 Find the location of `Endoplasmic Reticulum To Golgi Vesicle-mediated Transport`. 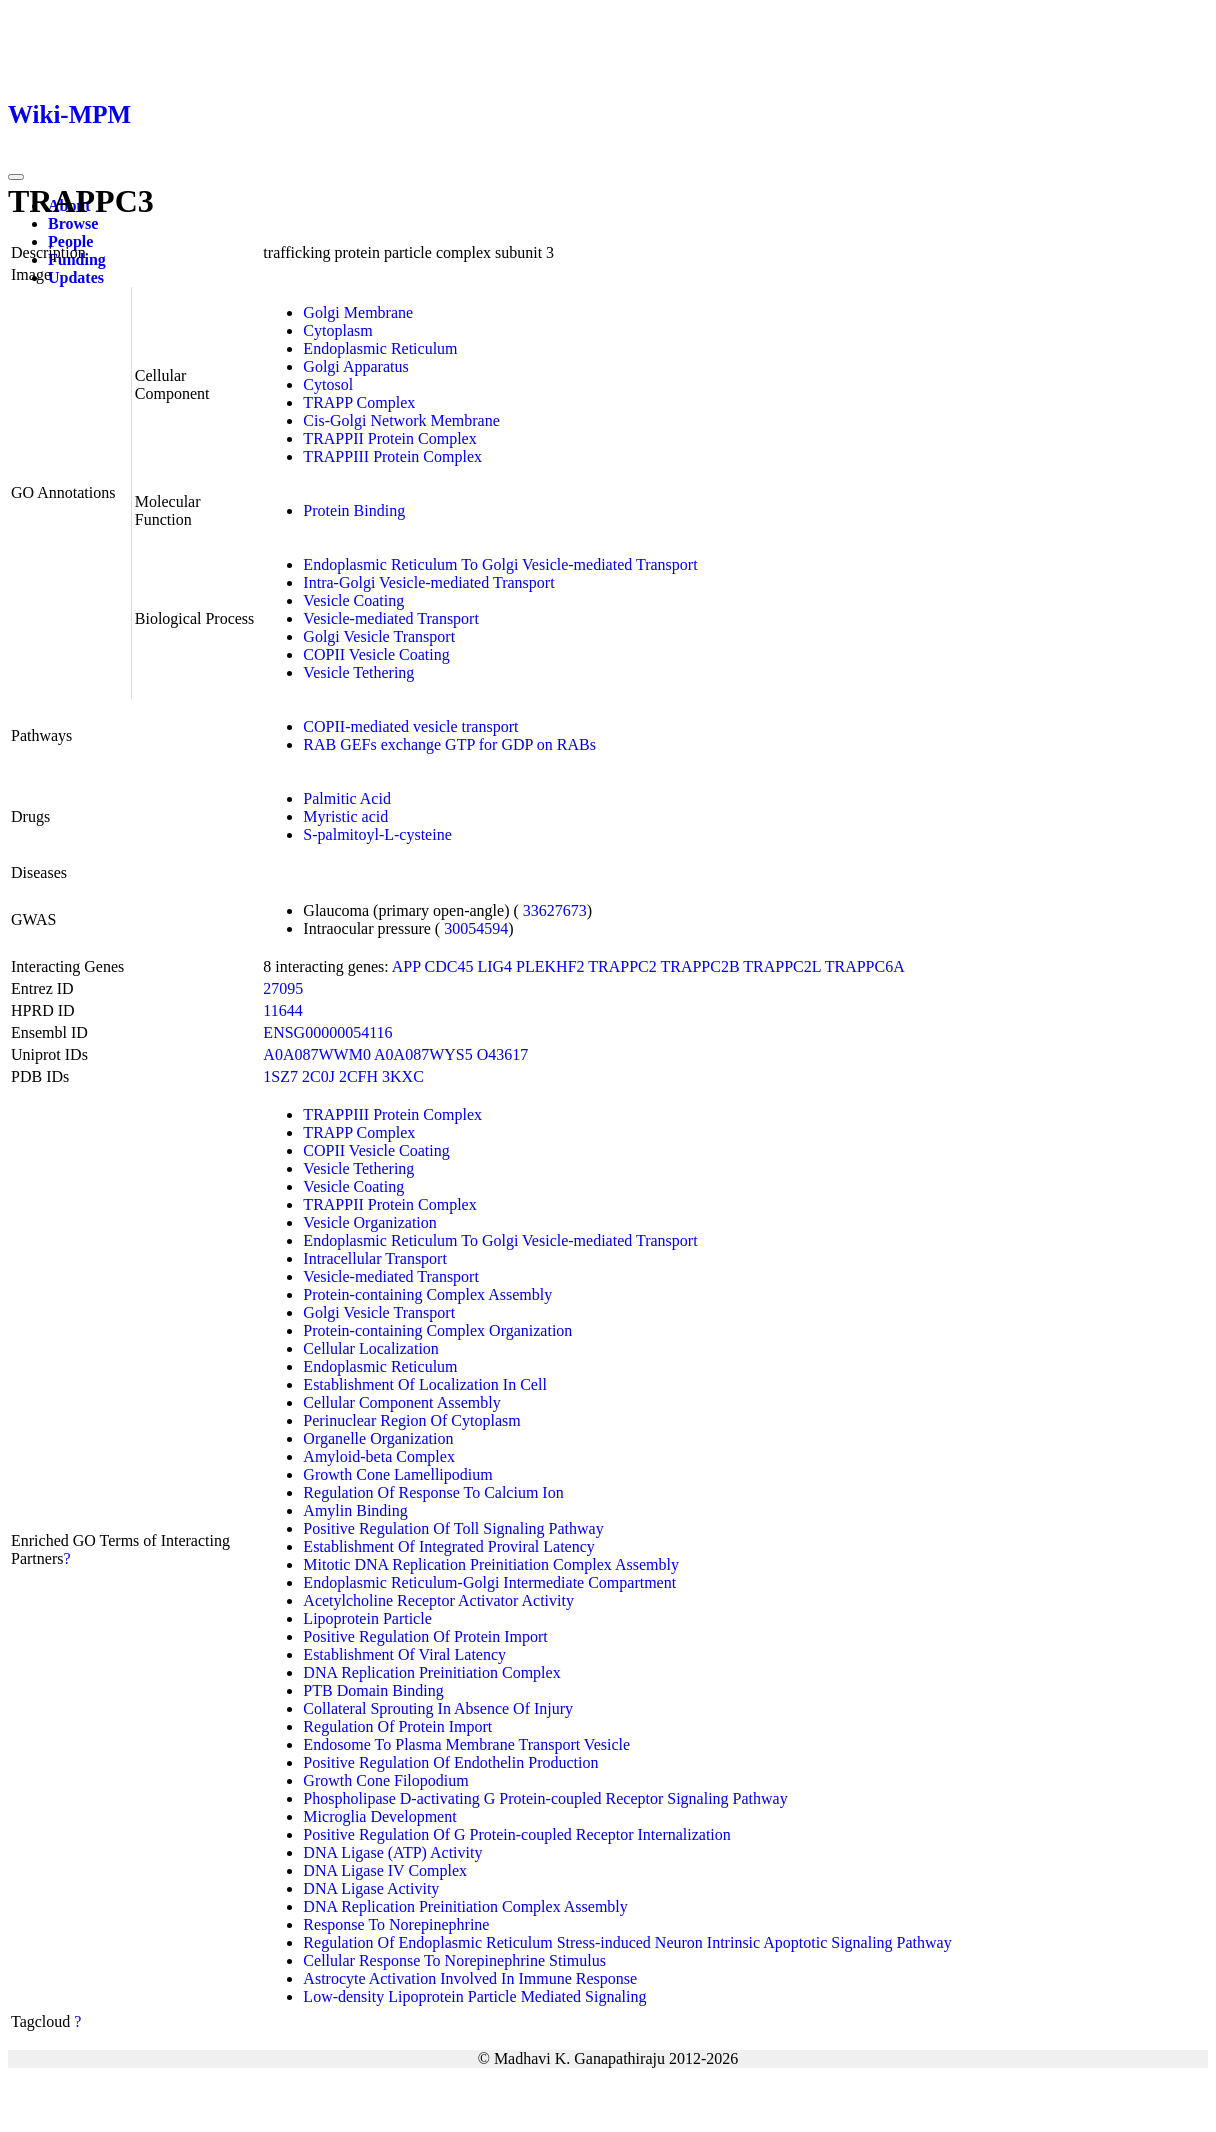

Endoplasmic Reticulum To Golgi Vesicle-mediated Transport is located at coordinates (500, 564).